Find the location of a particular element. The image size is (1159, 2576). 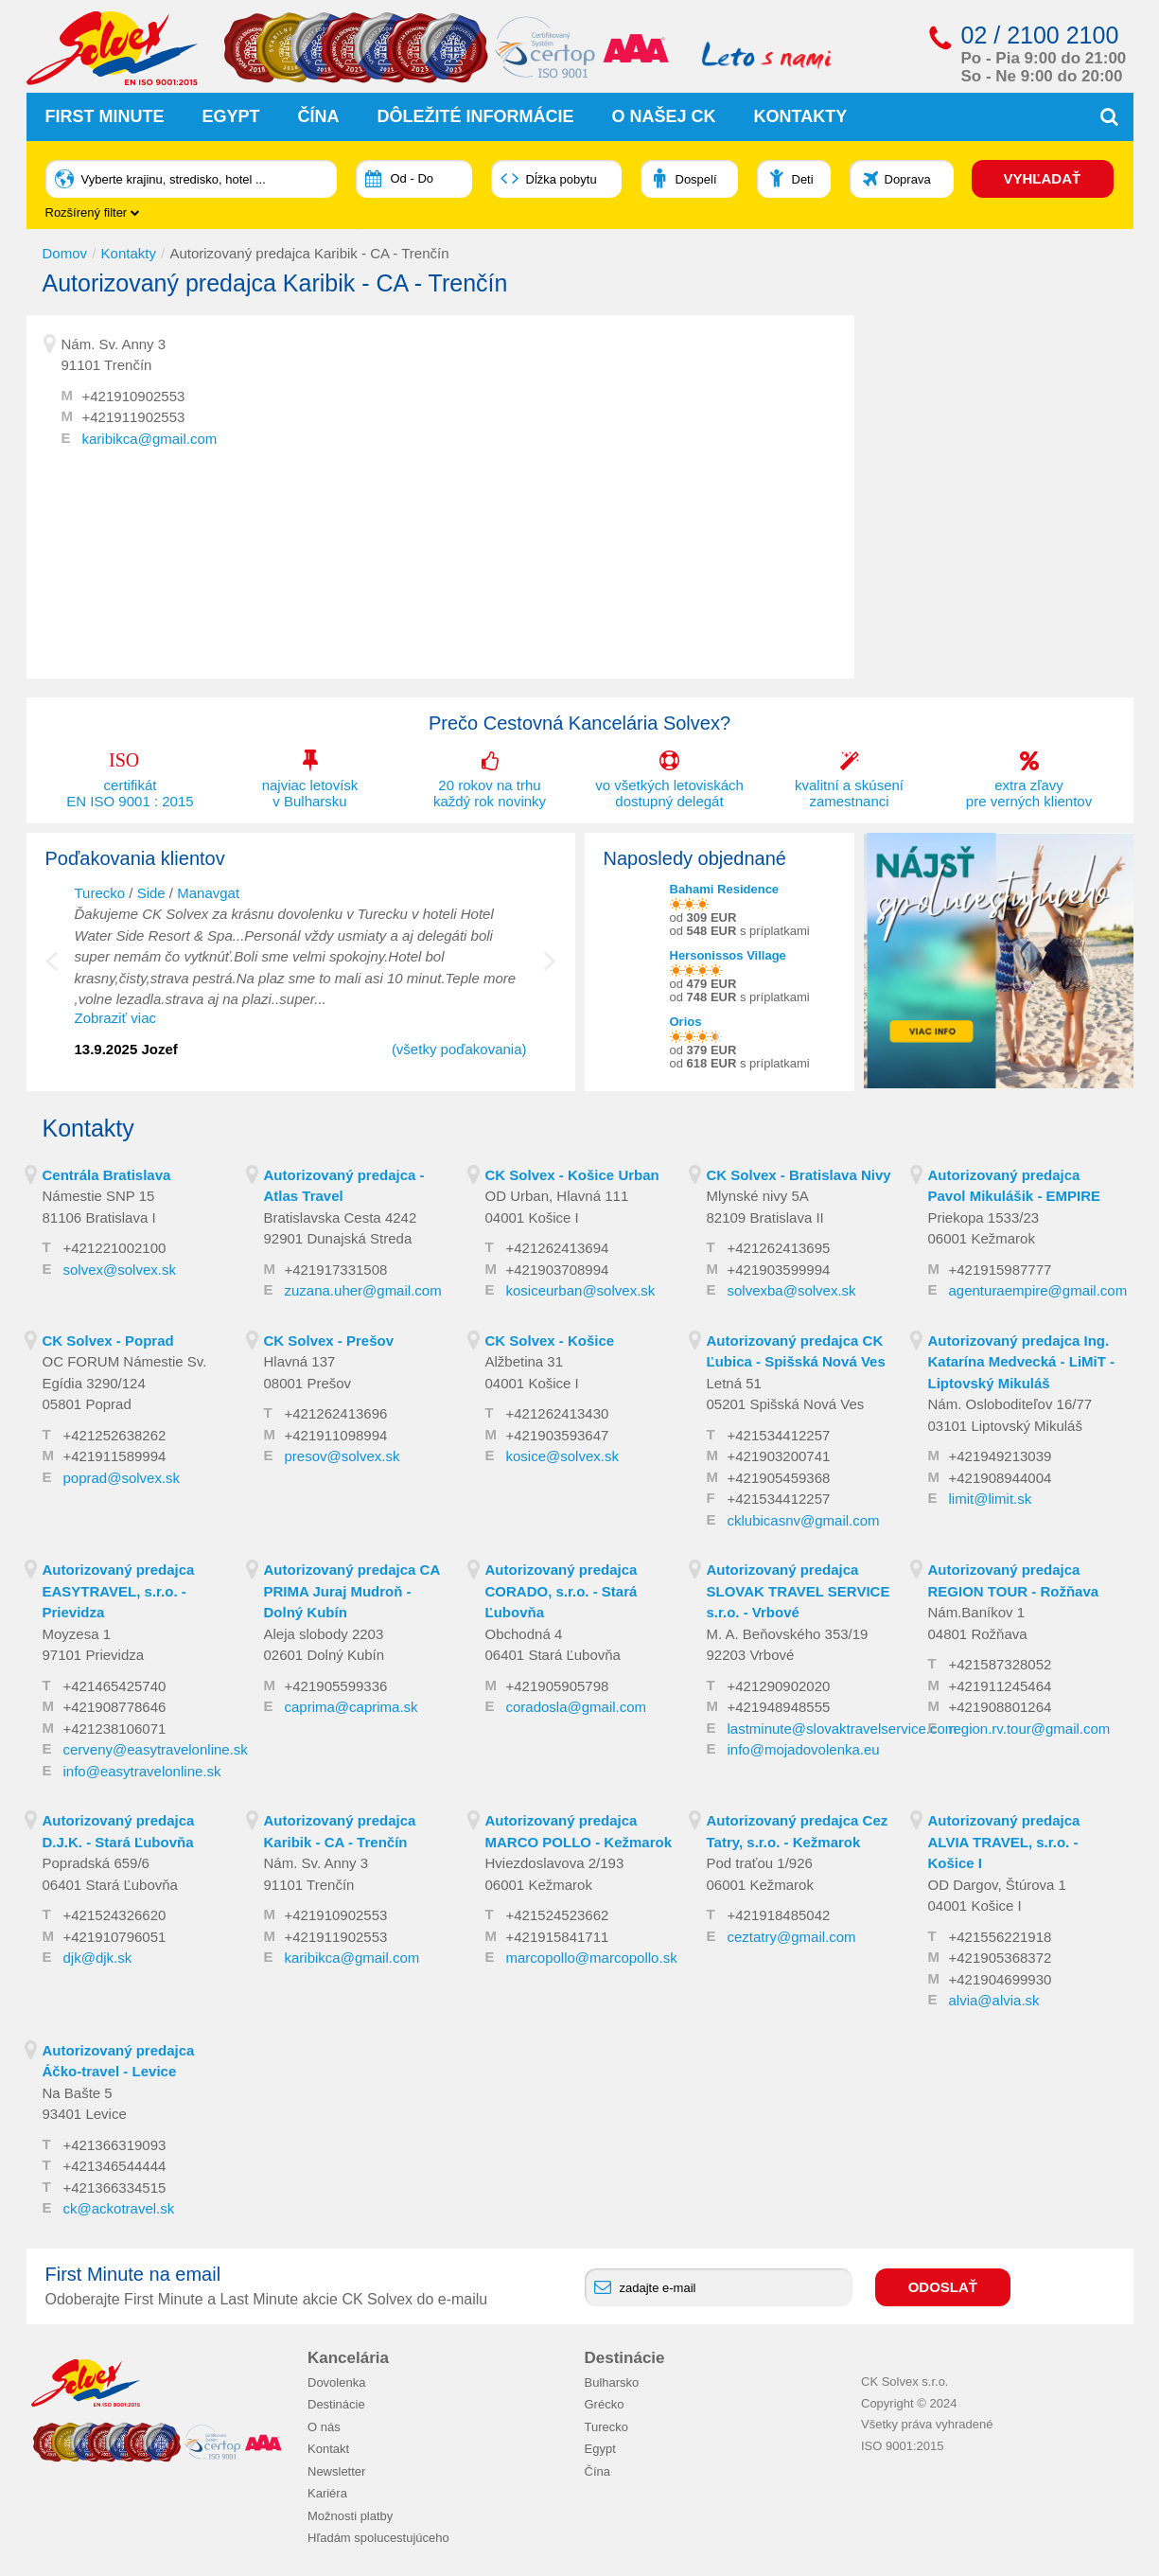

agenturaempire@gmail.com is located at coordinates (1038, 1290).